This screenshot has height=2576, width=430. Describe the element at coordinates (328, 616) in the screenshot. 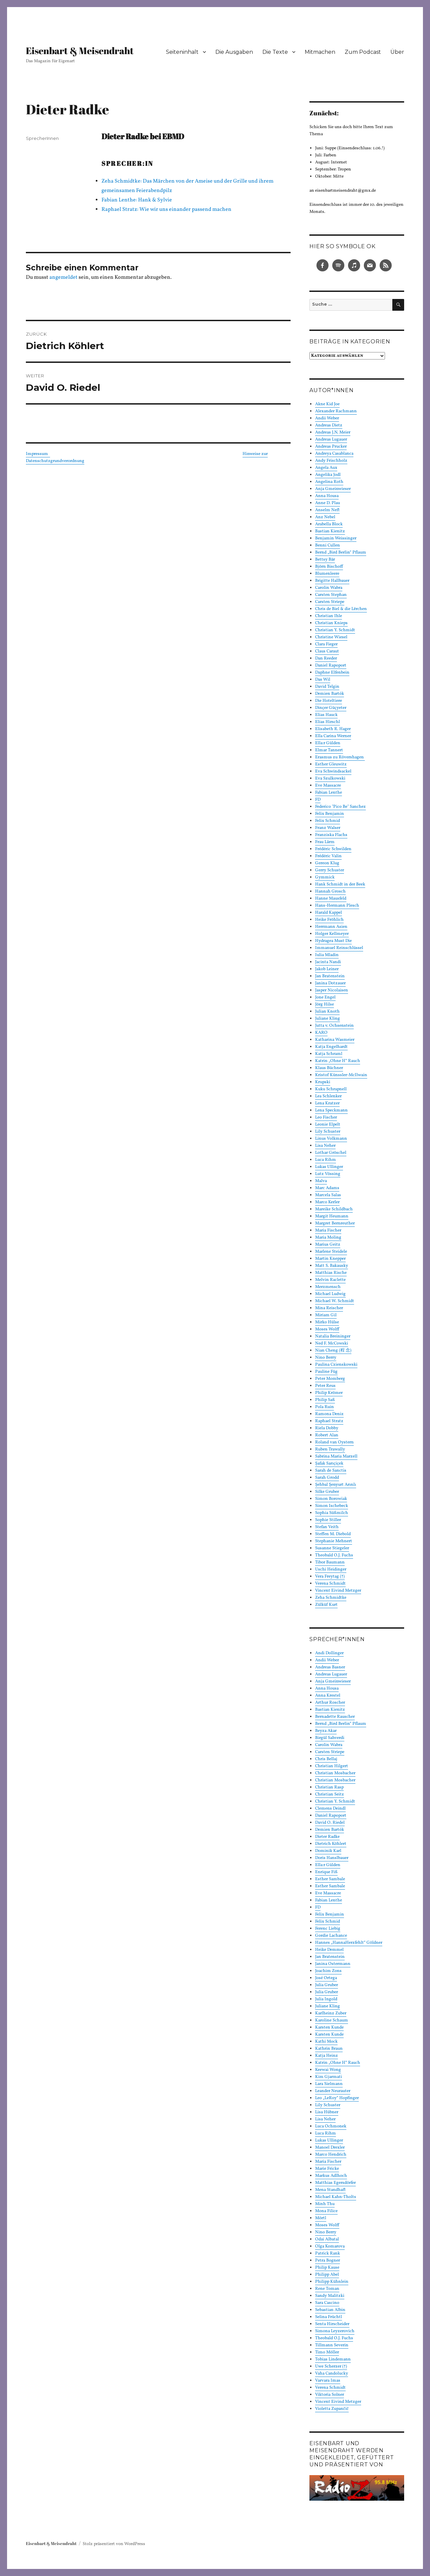

I see `Christian Ihle` at that location.